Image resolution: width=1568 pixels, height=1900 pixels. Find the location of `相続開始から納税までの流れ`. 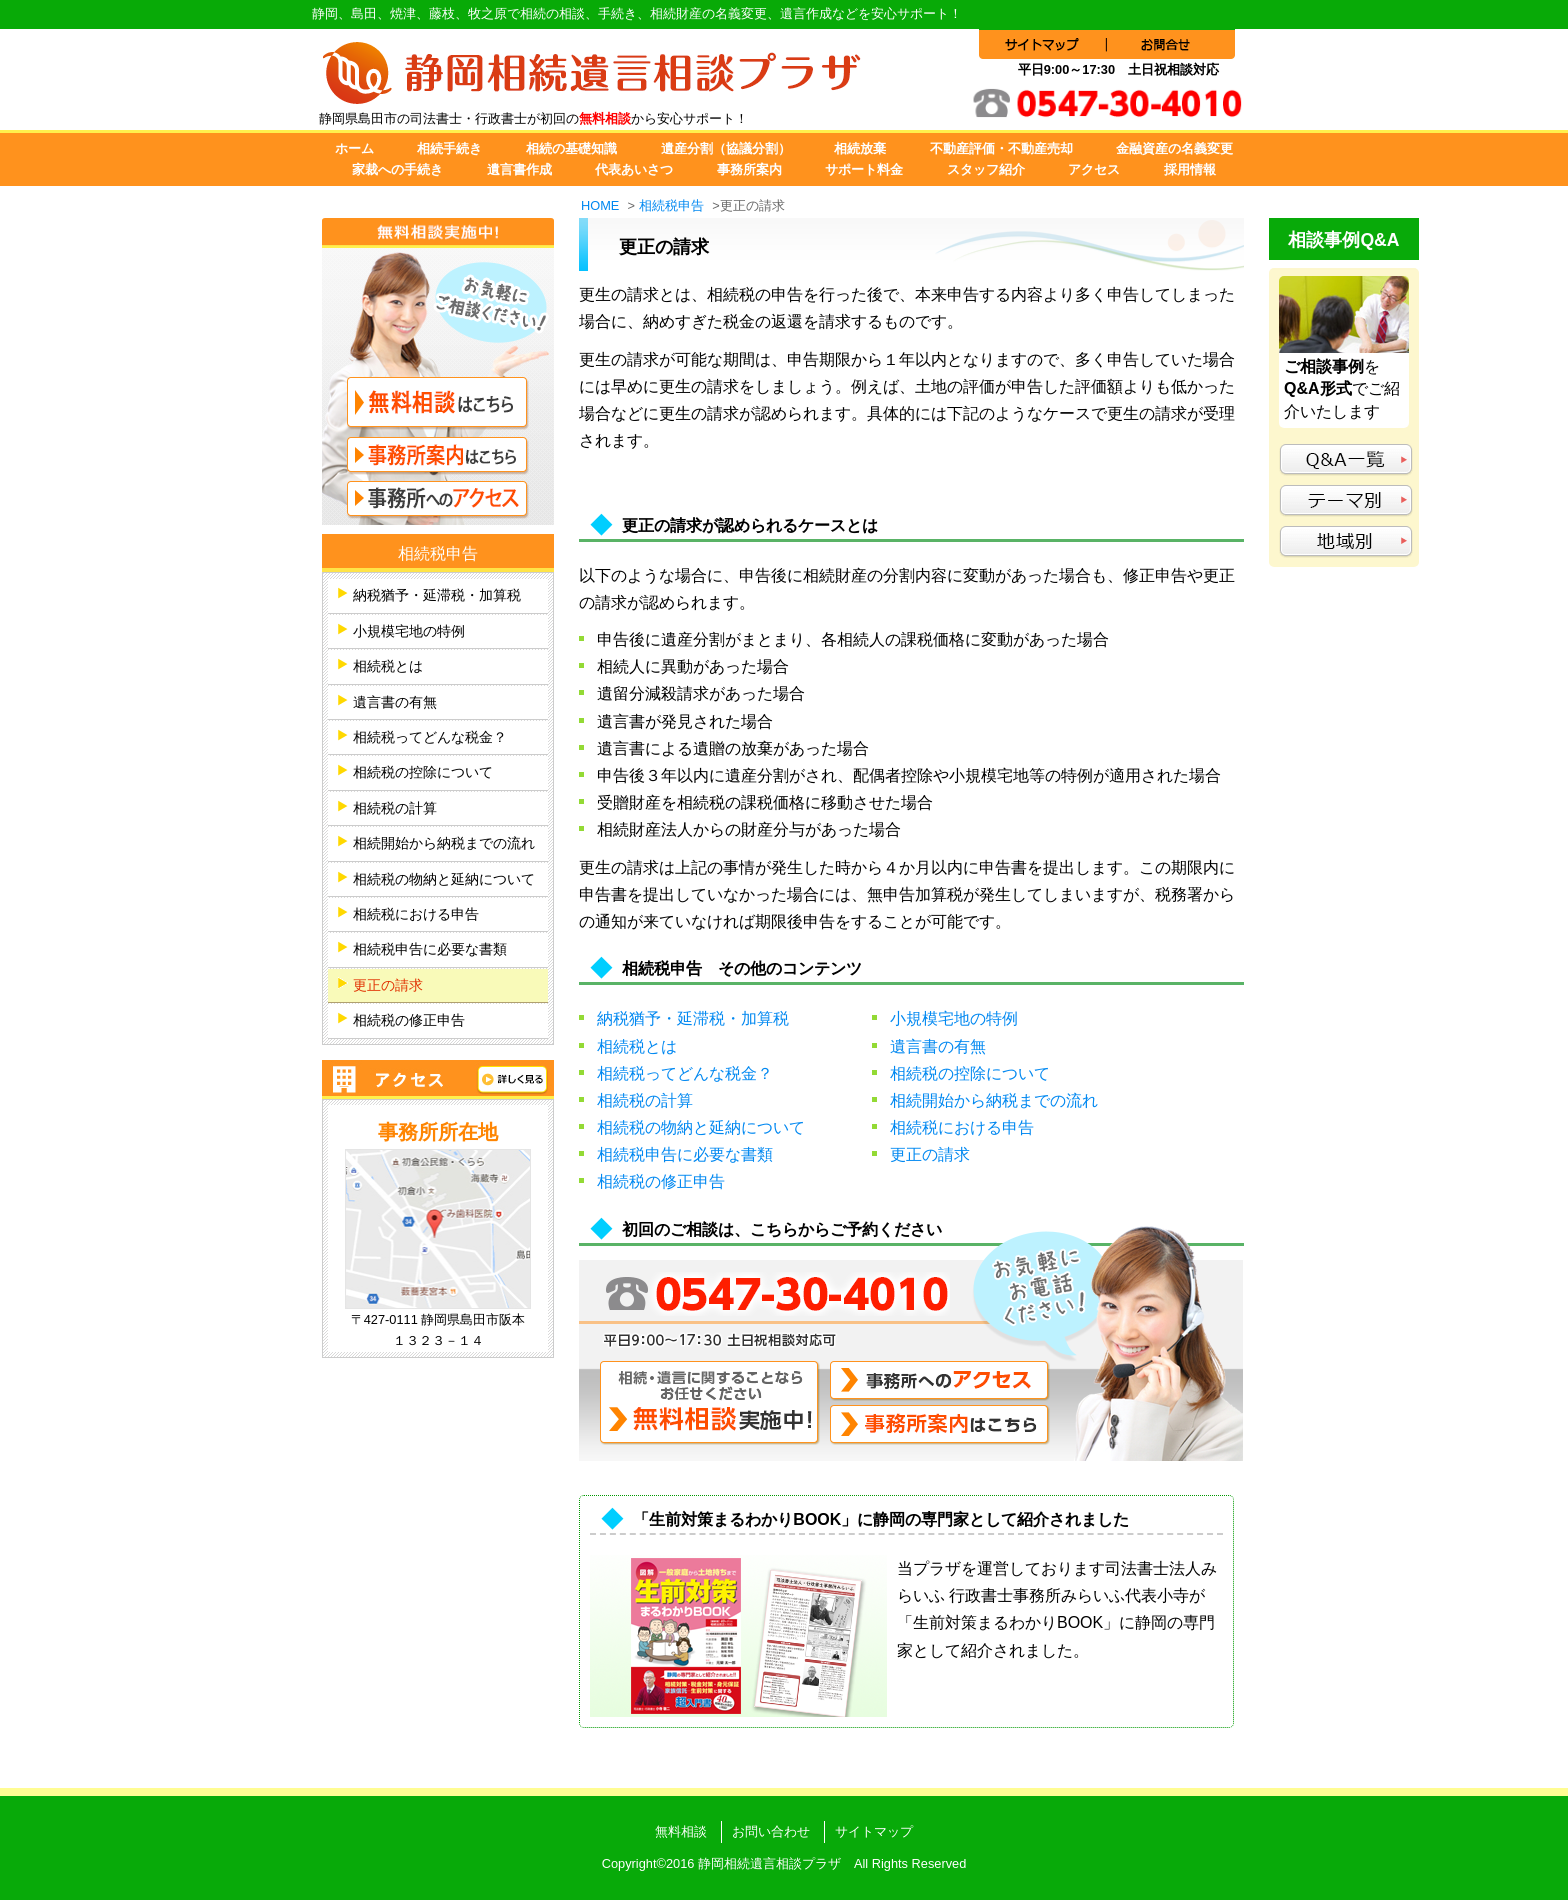

相続開始から納税までの流れ is located at coordinates (994, 1100).